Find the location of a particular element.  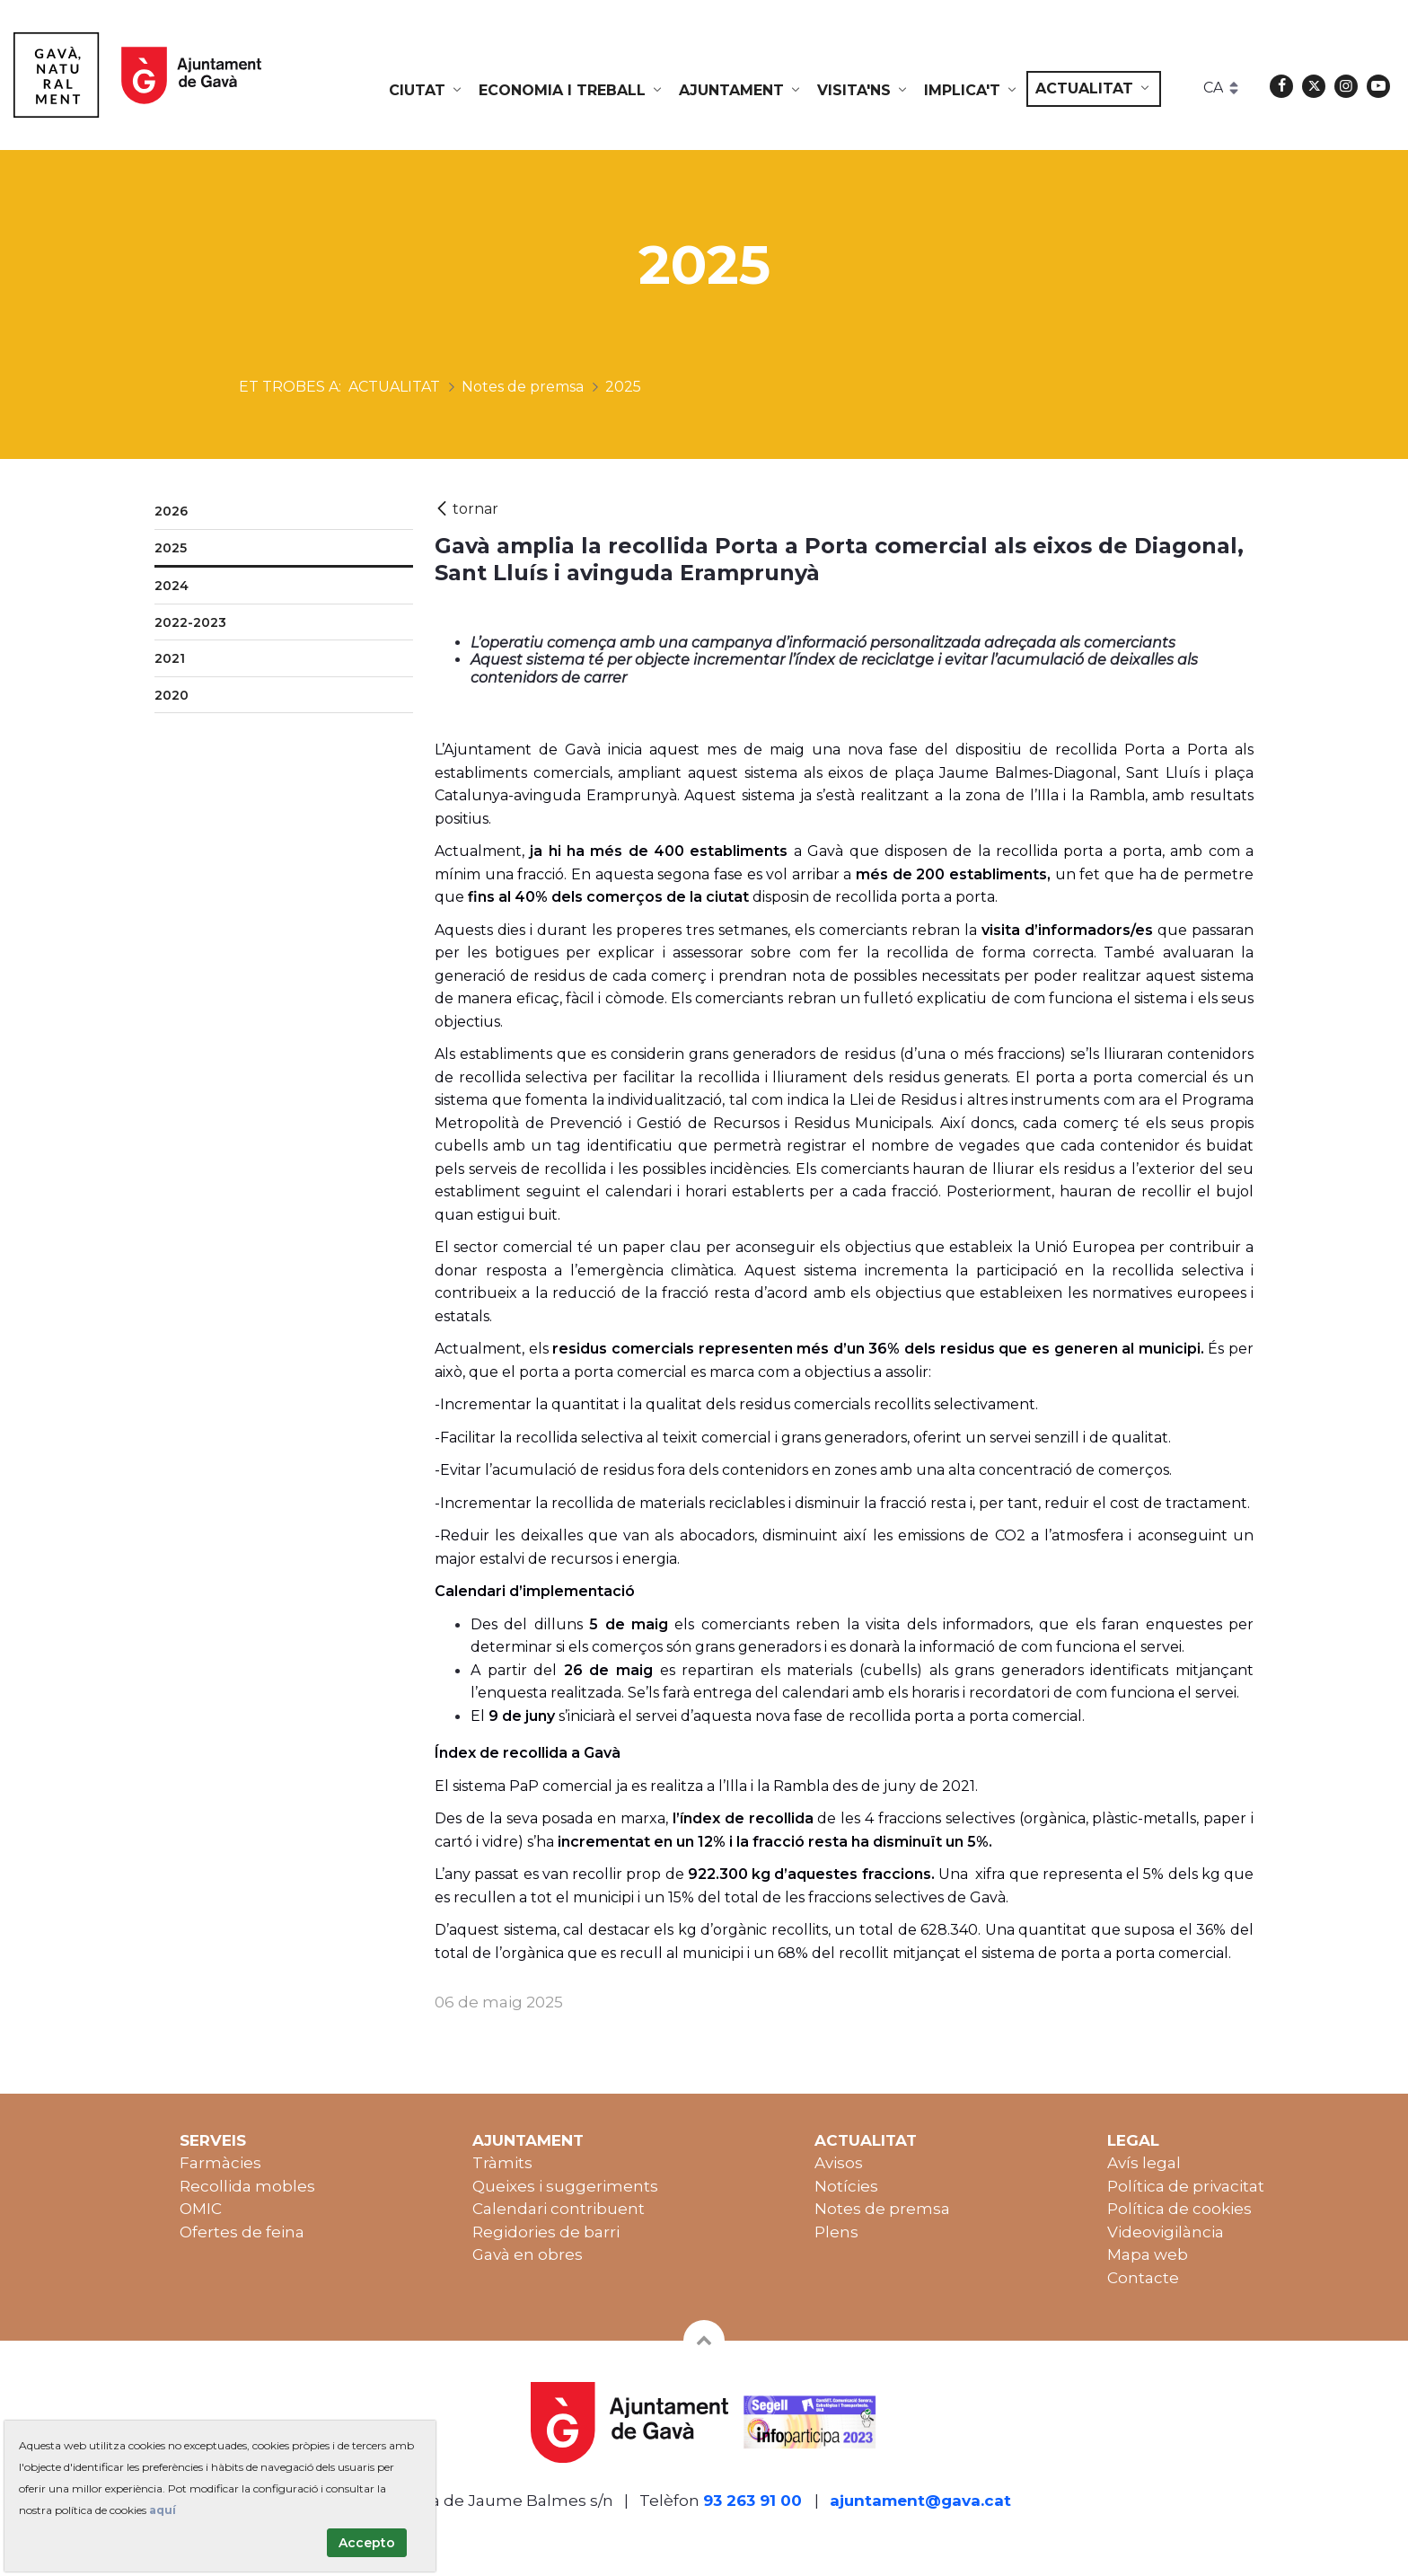

Política de privacitat is located at coordinates (1185, 2186).